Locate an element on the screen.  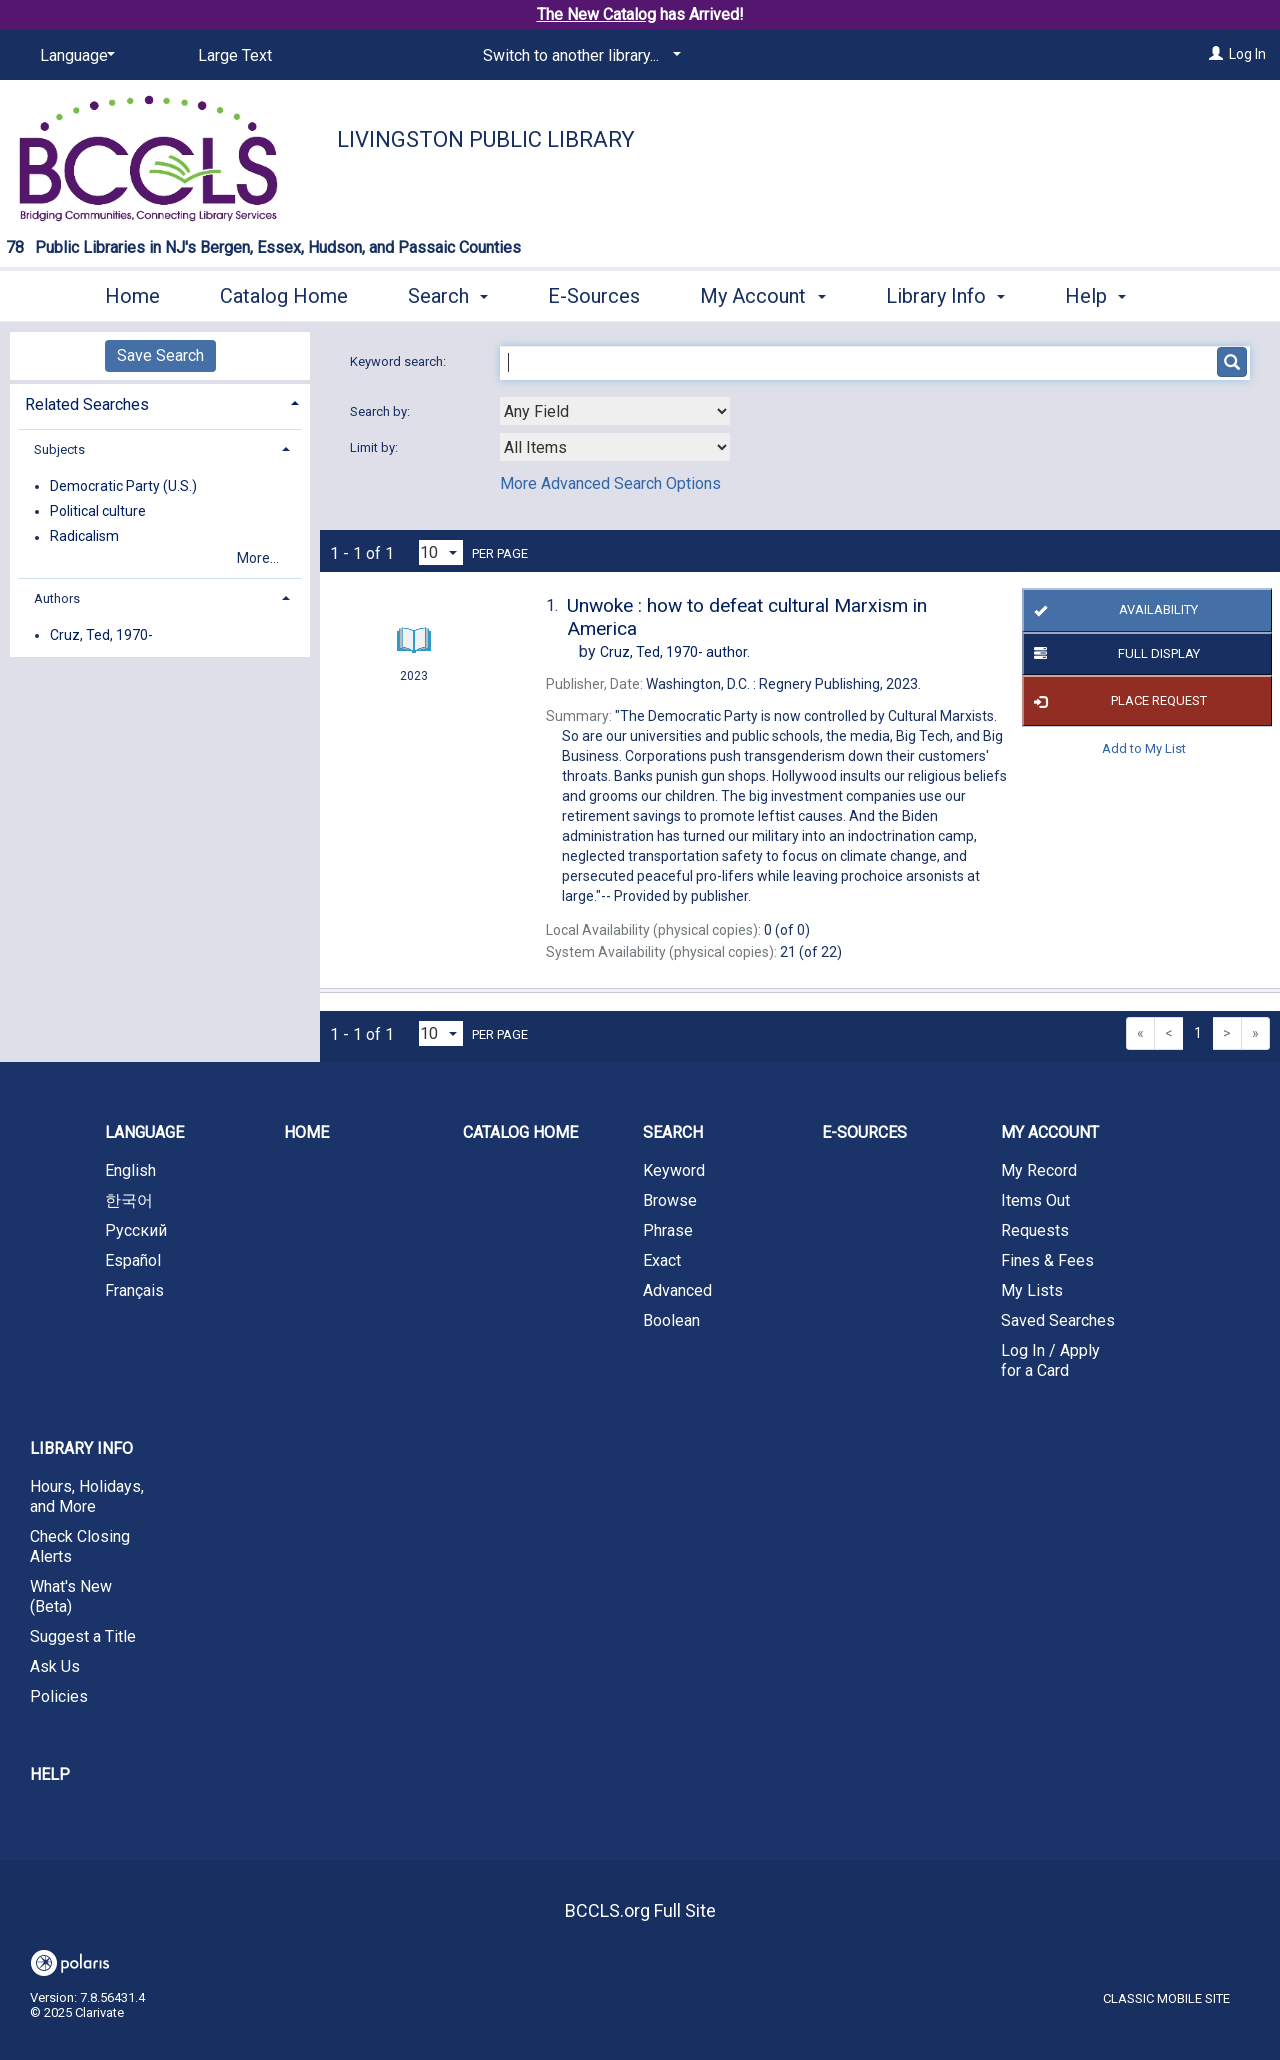
Русский is located at coordinates (136, 1230).